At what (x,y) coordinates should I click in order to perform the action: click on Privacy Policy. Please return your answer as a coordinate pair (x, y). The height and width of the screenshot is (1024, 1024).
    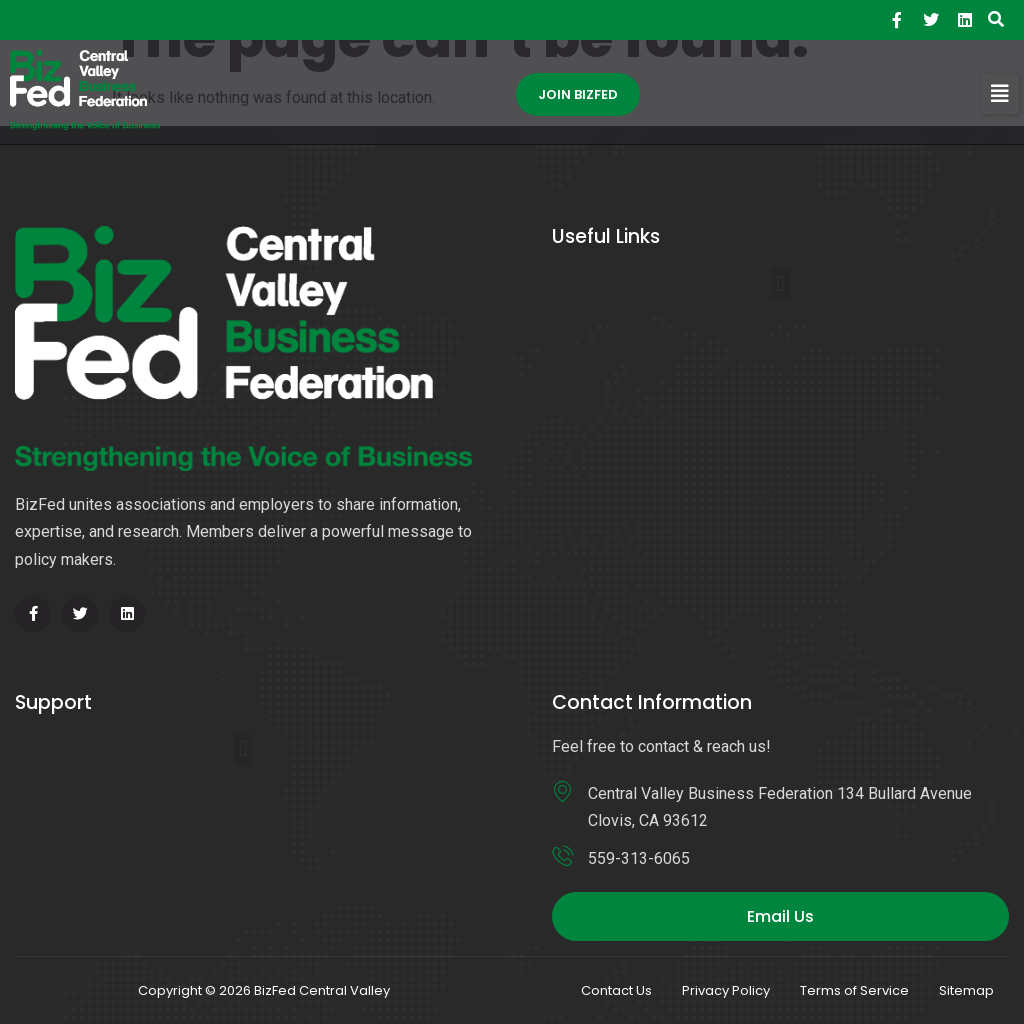
    Looking at the image, I should click on (726, 990).